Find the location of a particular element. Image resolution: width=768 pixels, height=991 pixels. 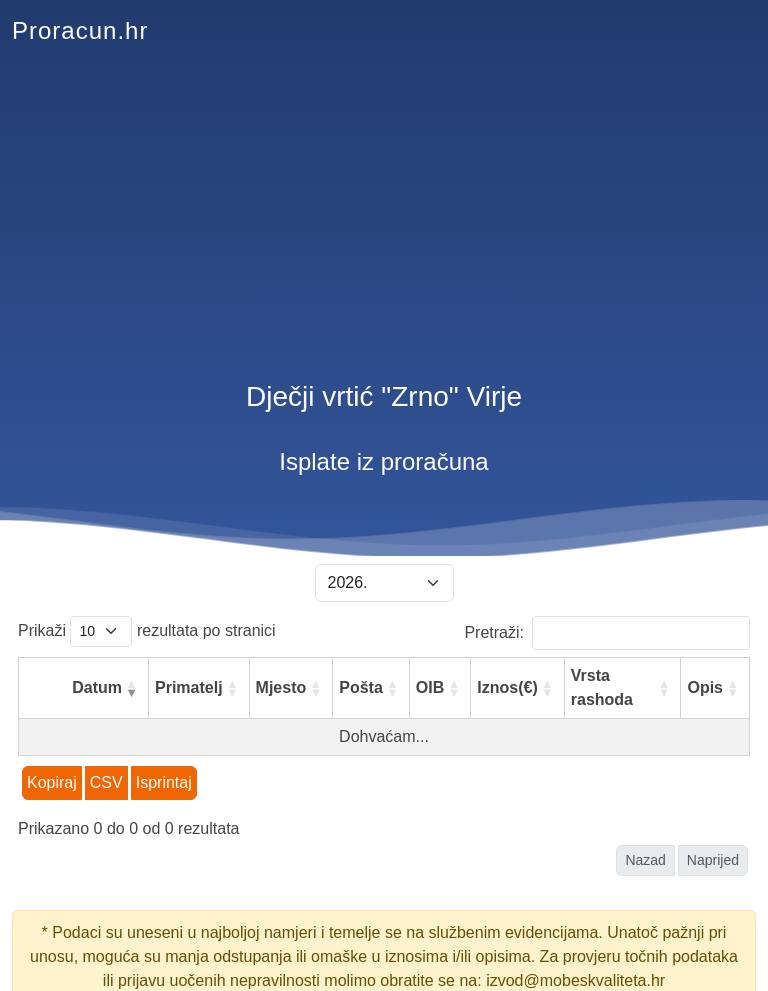

OIB [OIB: aktiviraj za rastući poredak] is located at coordinates (430, 687).